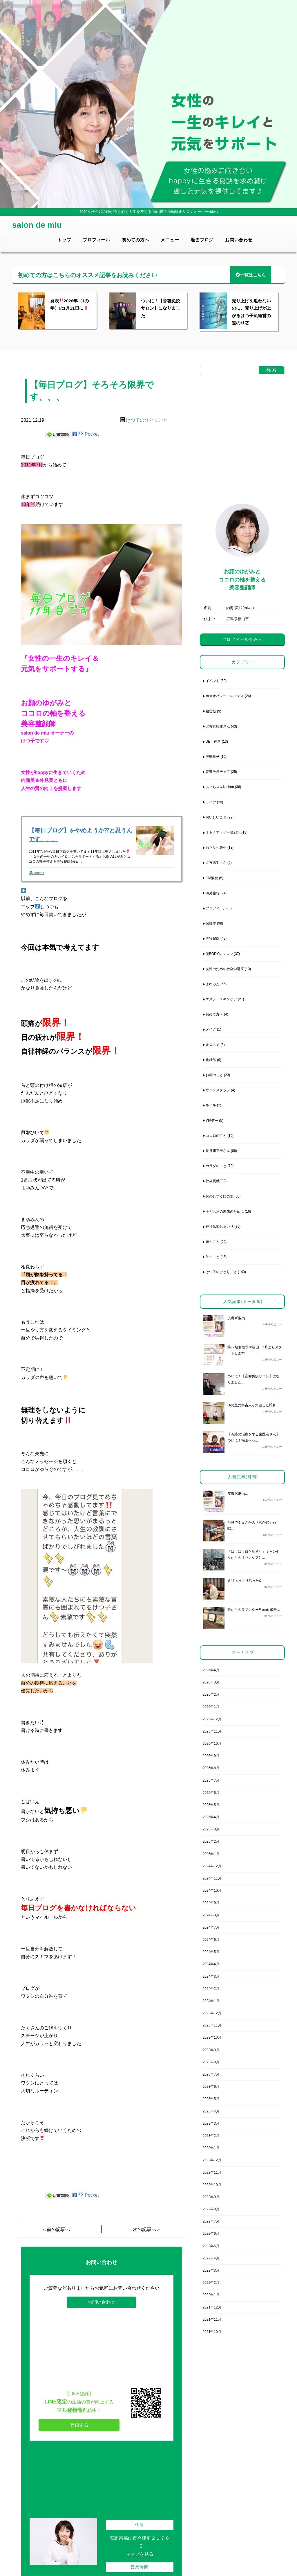 Image resolution: width=297 pixels, height=2576 pixels. I want to click on 2025年8月, so click(211, 1768).